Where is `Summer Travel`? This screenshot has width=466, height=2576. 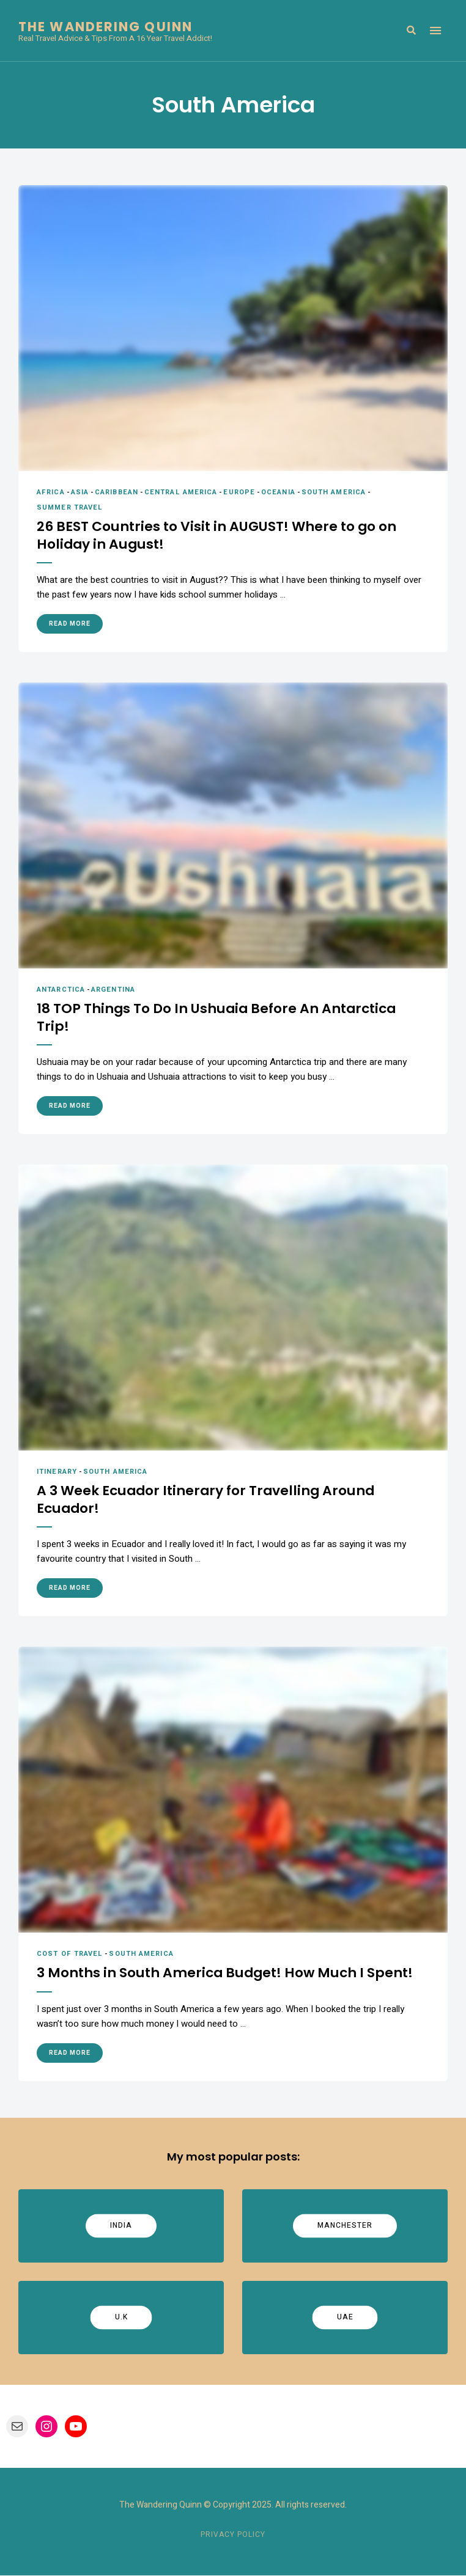 Summer Travel is located at coordinates (70, 507).